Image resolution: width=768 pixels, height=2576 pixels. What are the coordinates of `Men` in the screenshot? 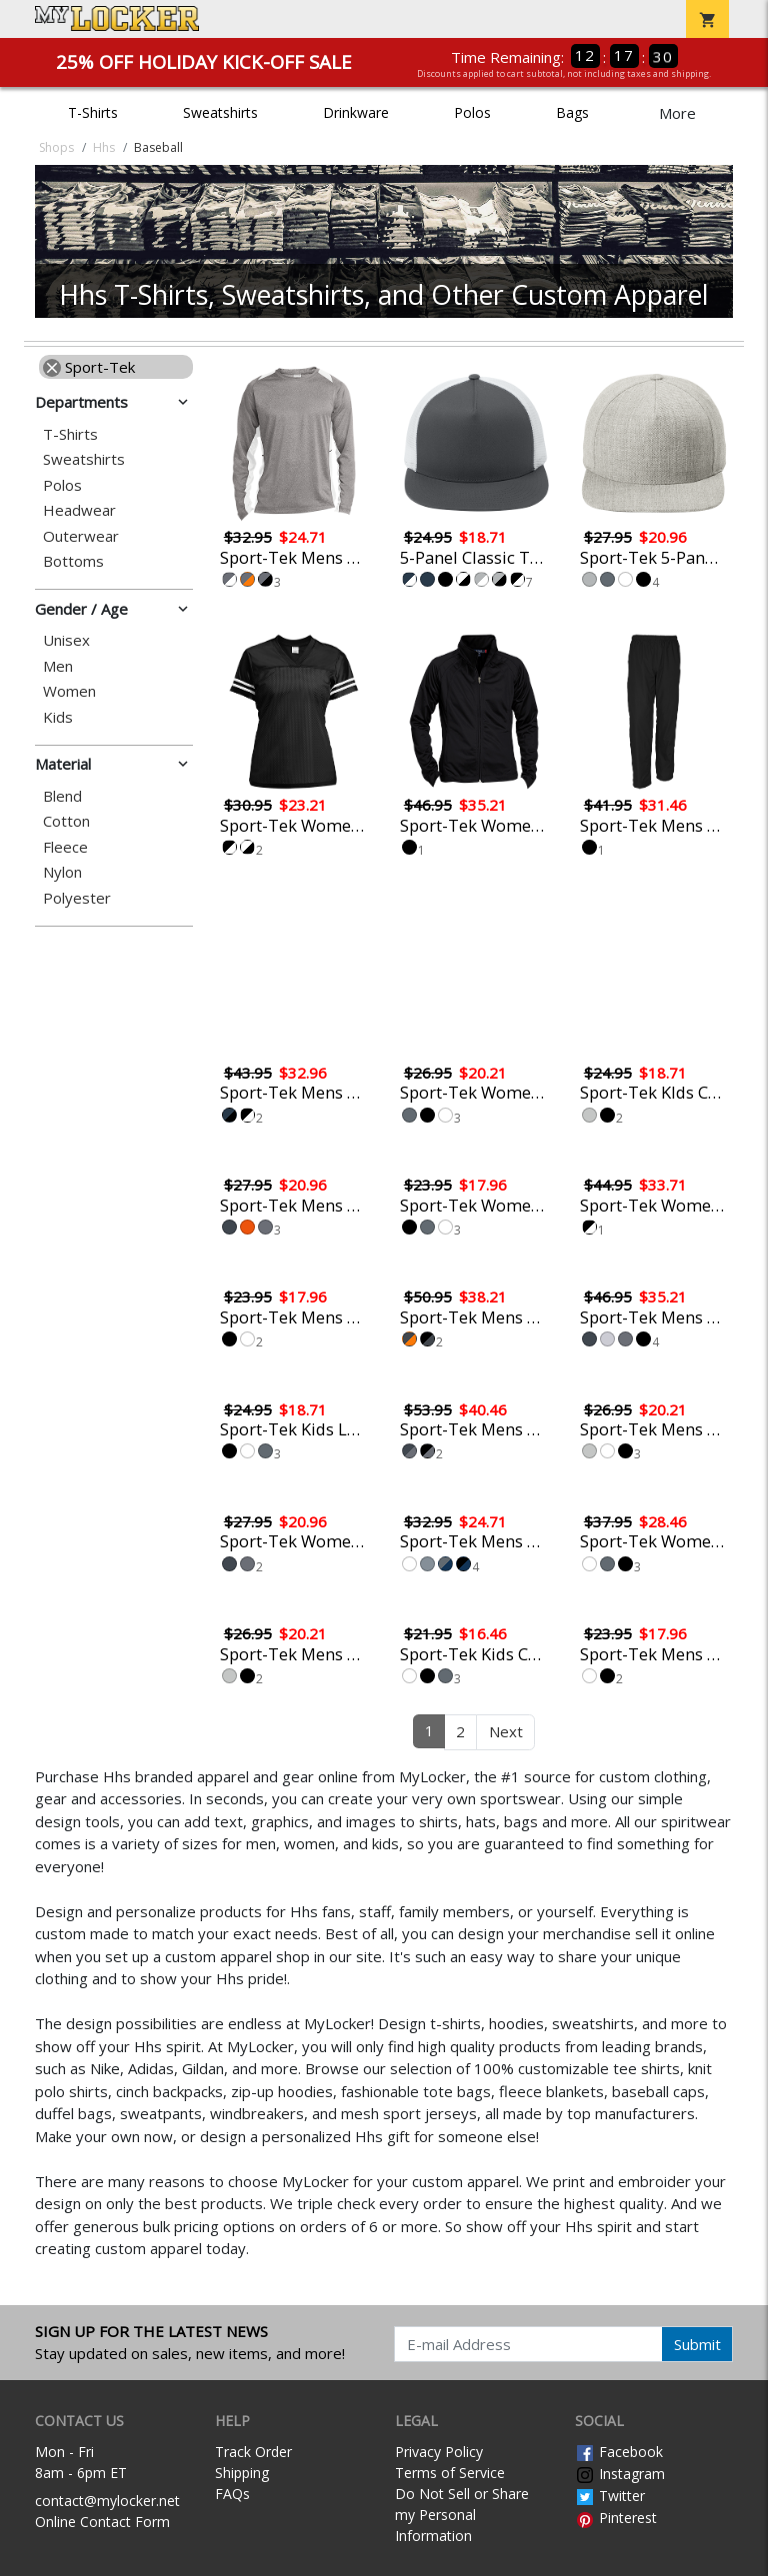 It's located at (58, 666).